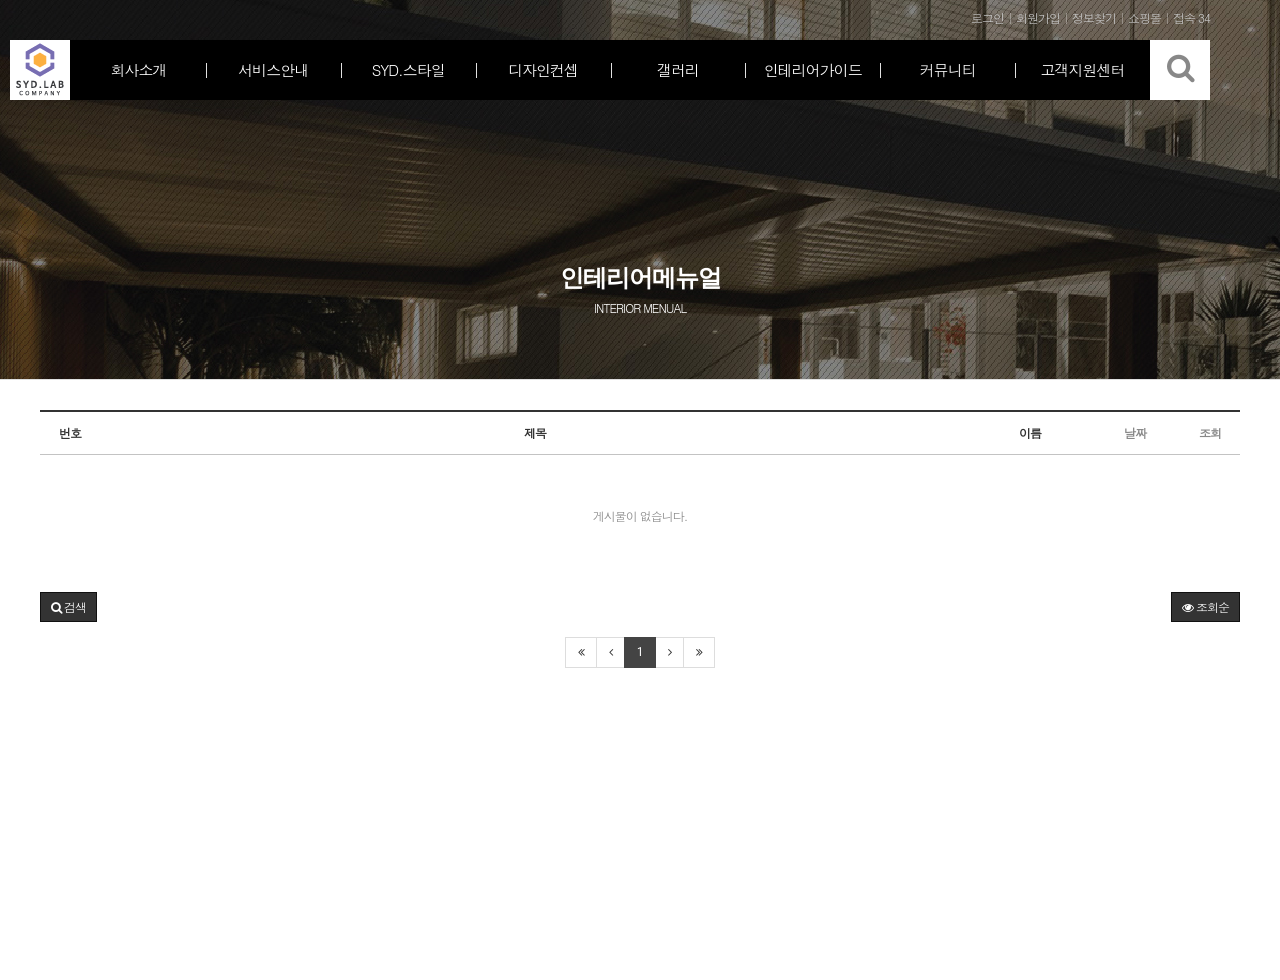  What do you see at coordinates (138, 69) in the screenshot?
I see `회사소개` at bounding box center [138, 69].